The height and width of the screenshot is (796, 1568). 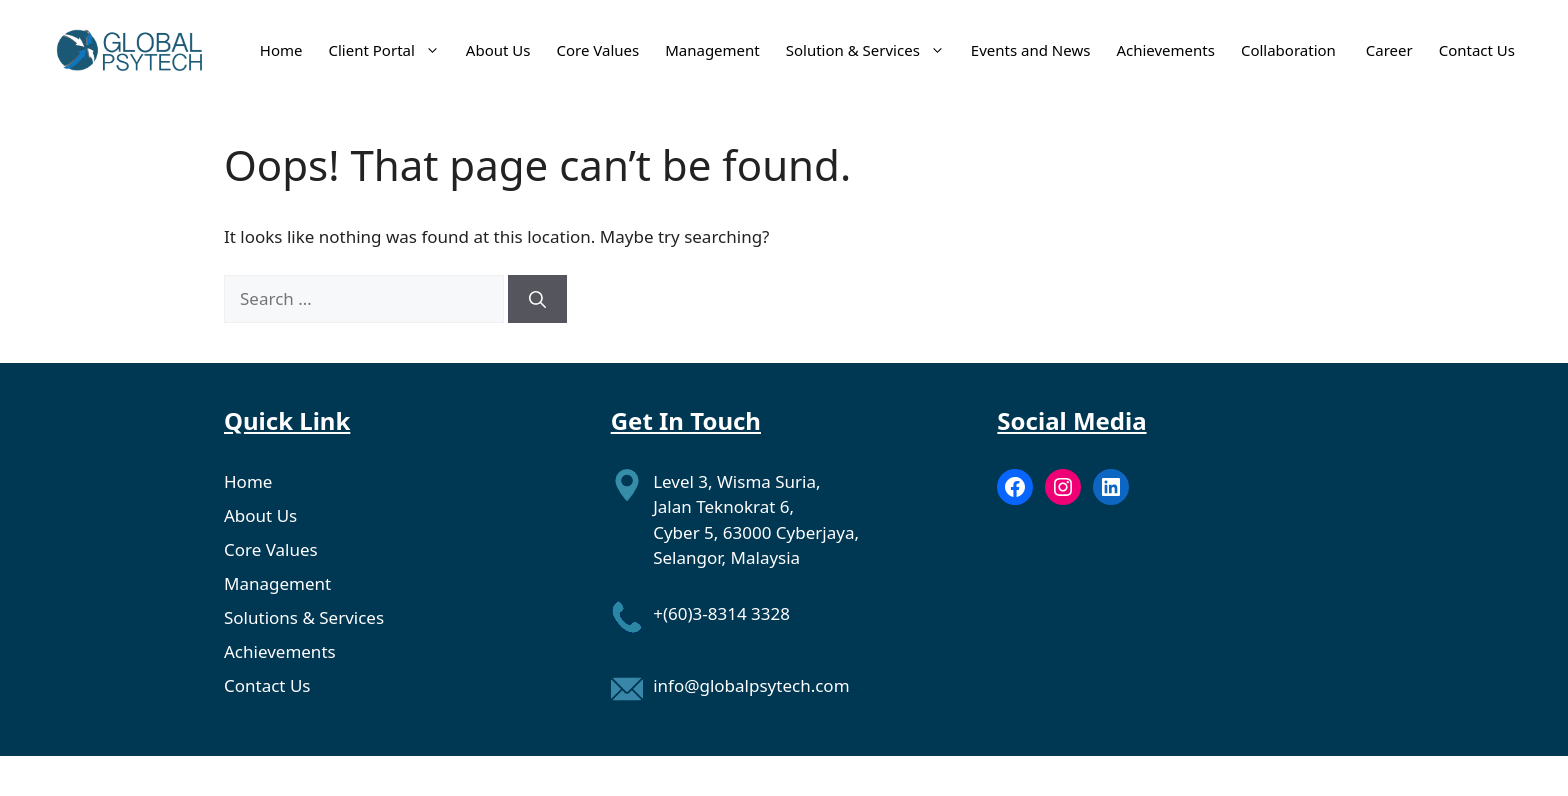 I want to click on Solutions & Services, so click(x=304, y=617).